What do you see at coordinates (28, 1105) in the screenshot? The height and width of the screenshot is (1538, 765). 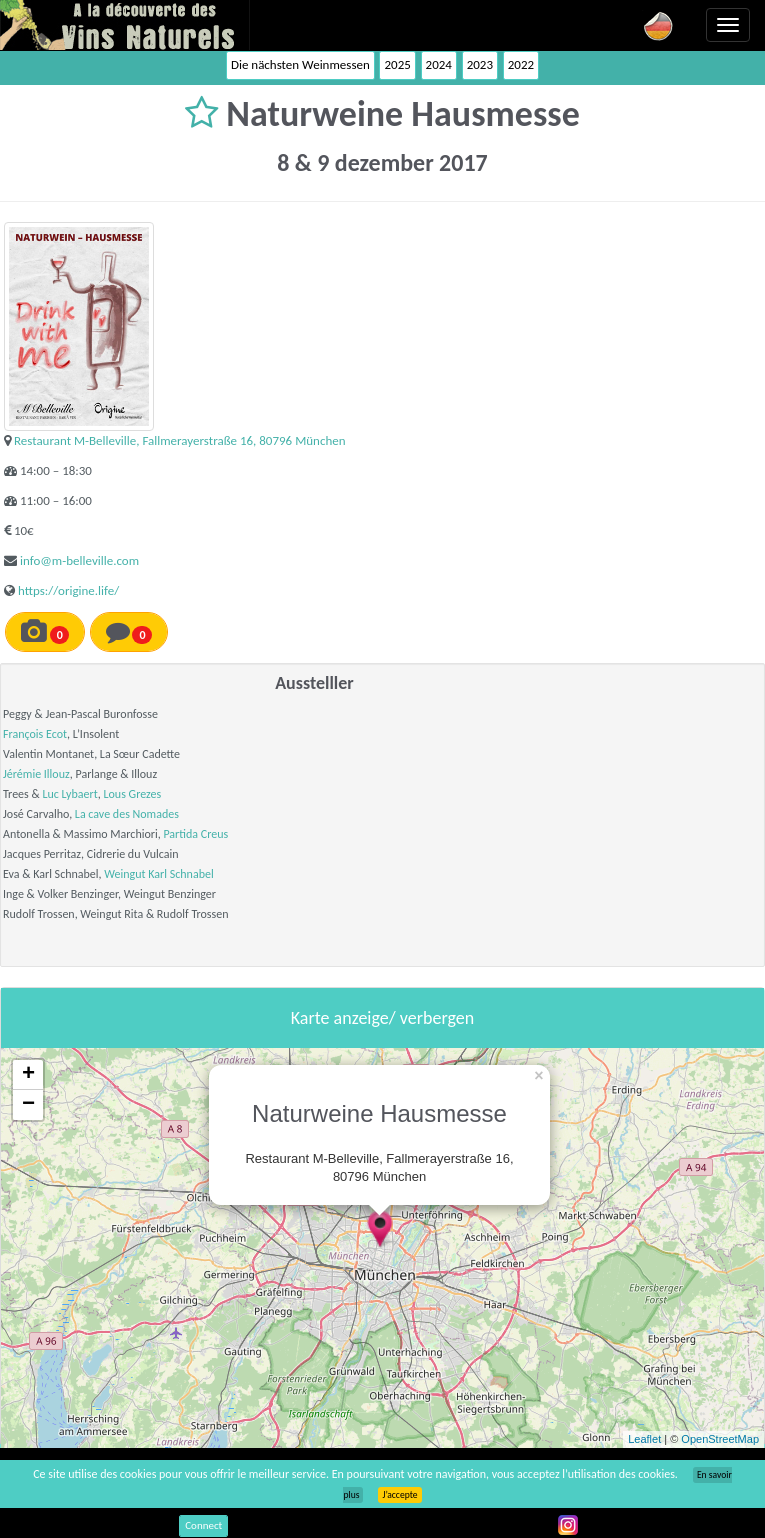 I see `− [button]` at bounding box center [28, 1105].